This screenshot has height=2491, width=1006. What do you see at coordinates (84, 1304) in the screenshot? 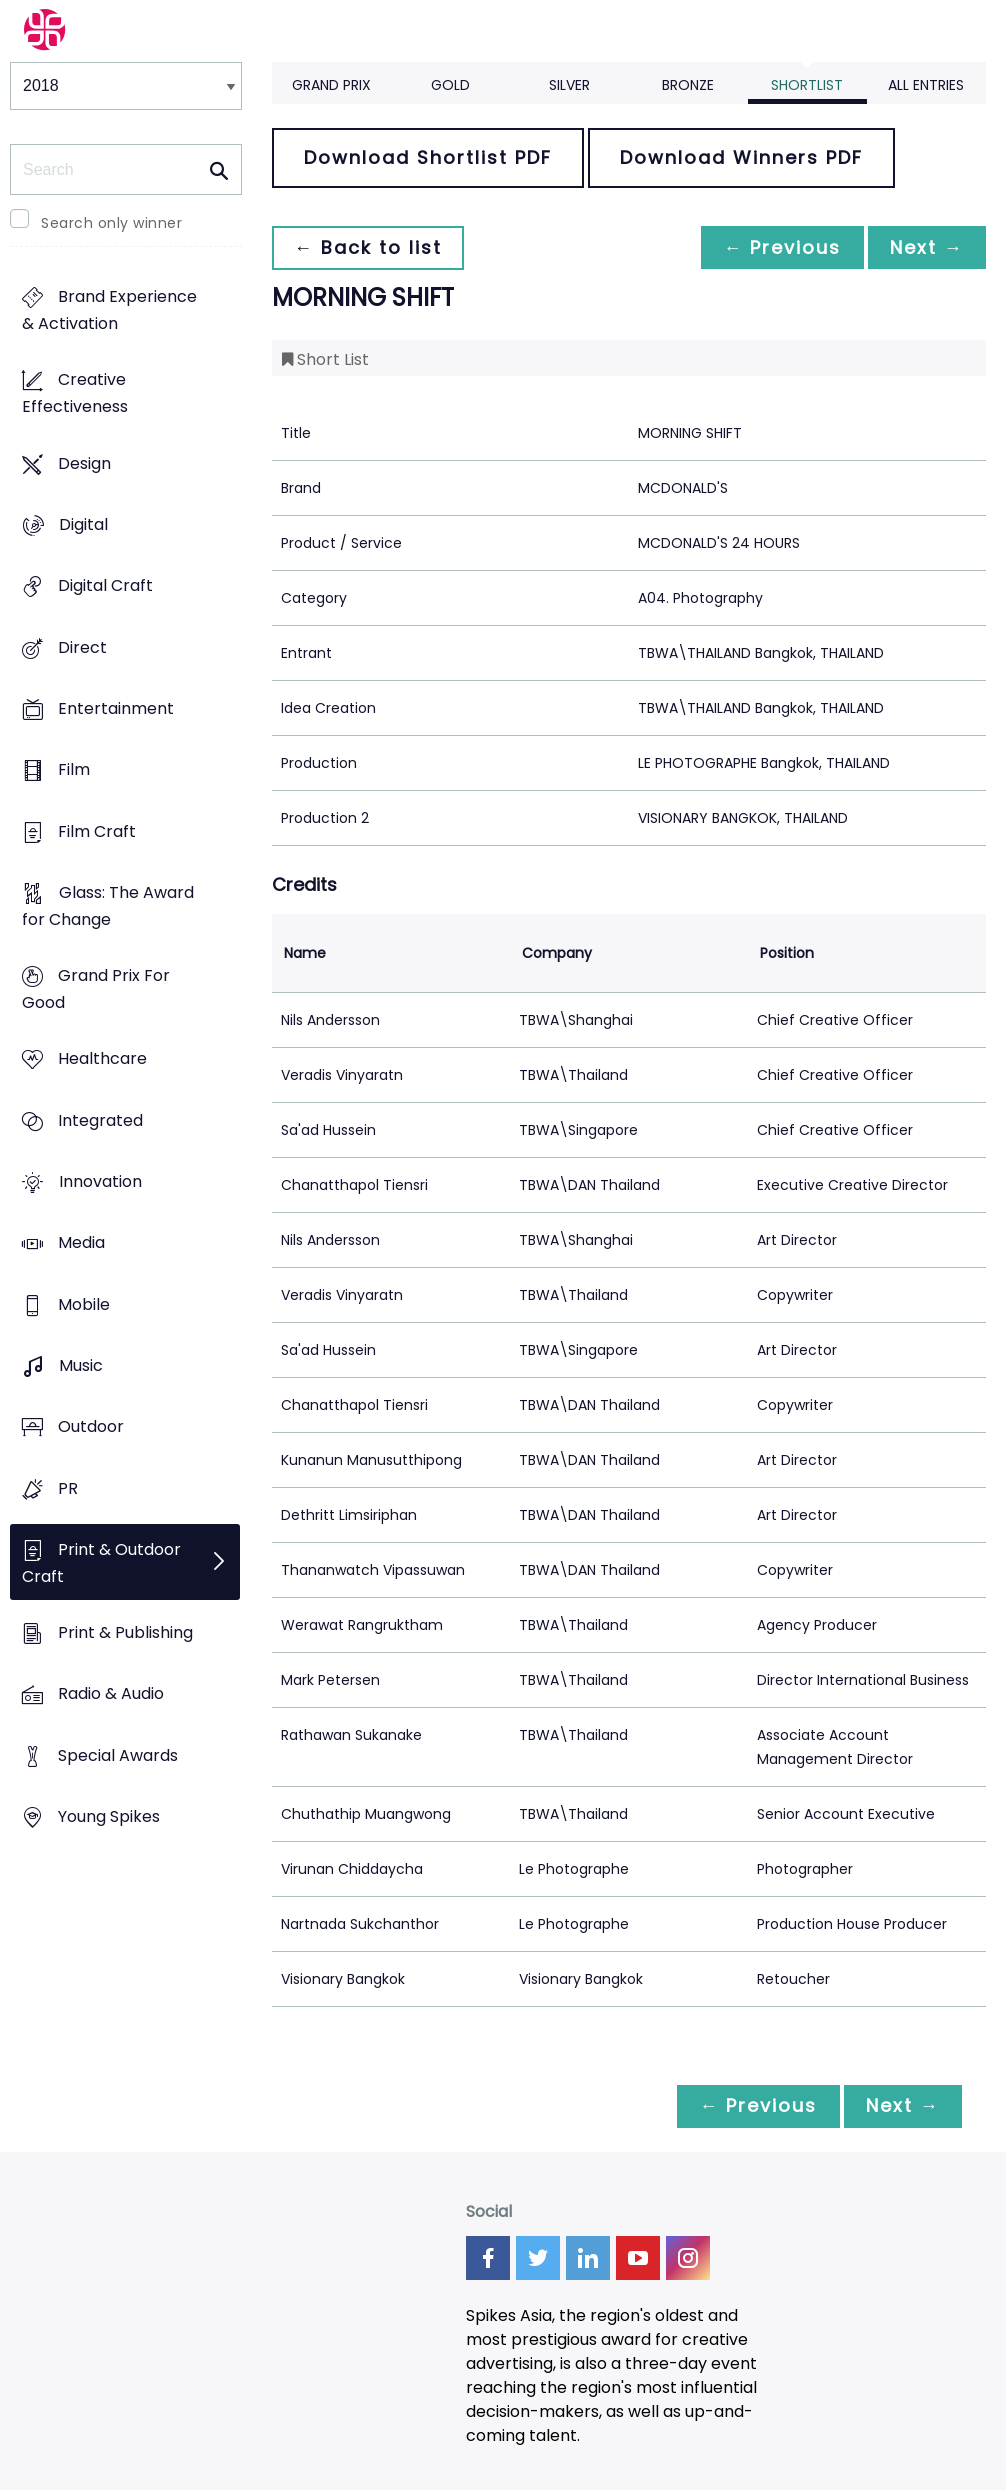
I see `Mobile` at bounding box center [84, 1304].